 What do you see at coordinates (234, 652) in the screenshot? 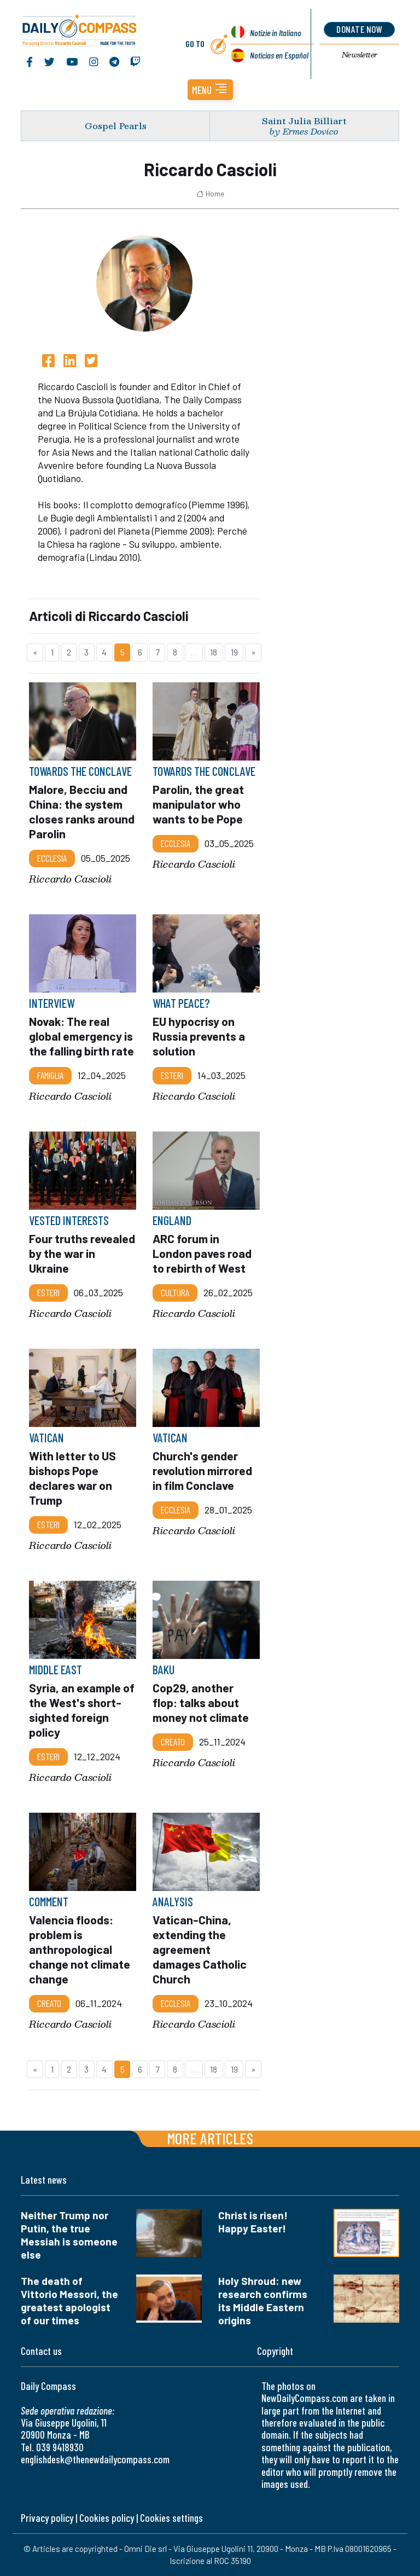
I see `19` at bounding box center [234, 652].